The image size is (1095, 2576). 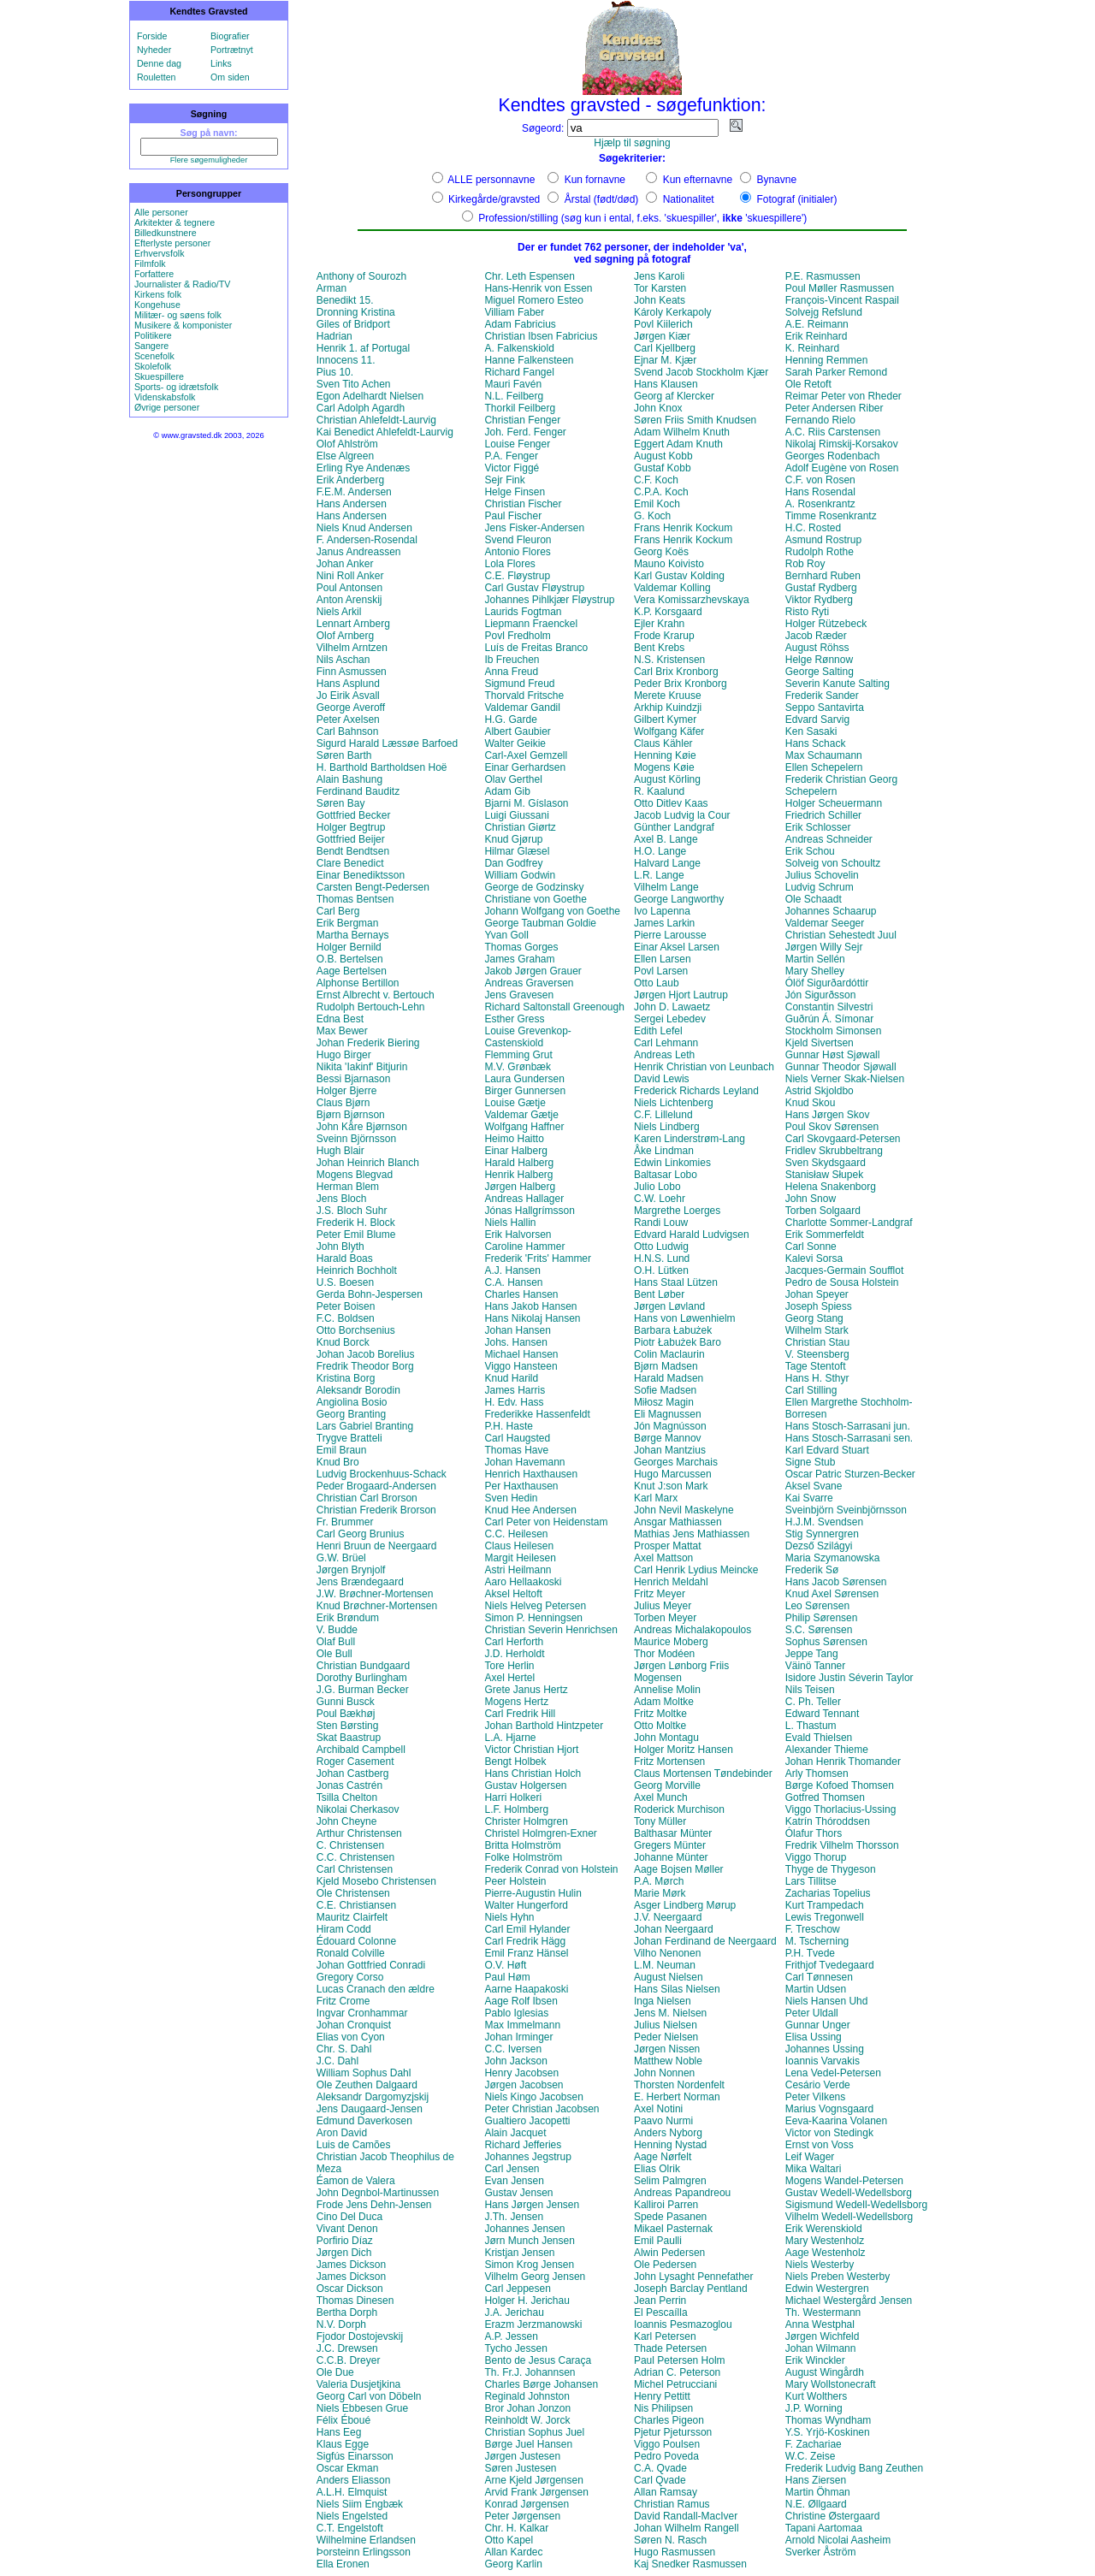 What do you see at coordinates (350, 2289) in the screenshot?
I see `Oscar Dickson` at bounding box center [350, 2289].